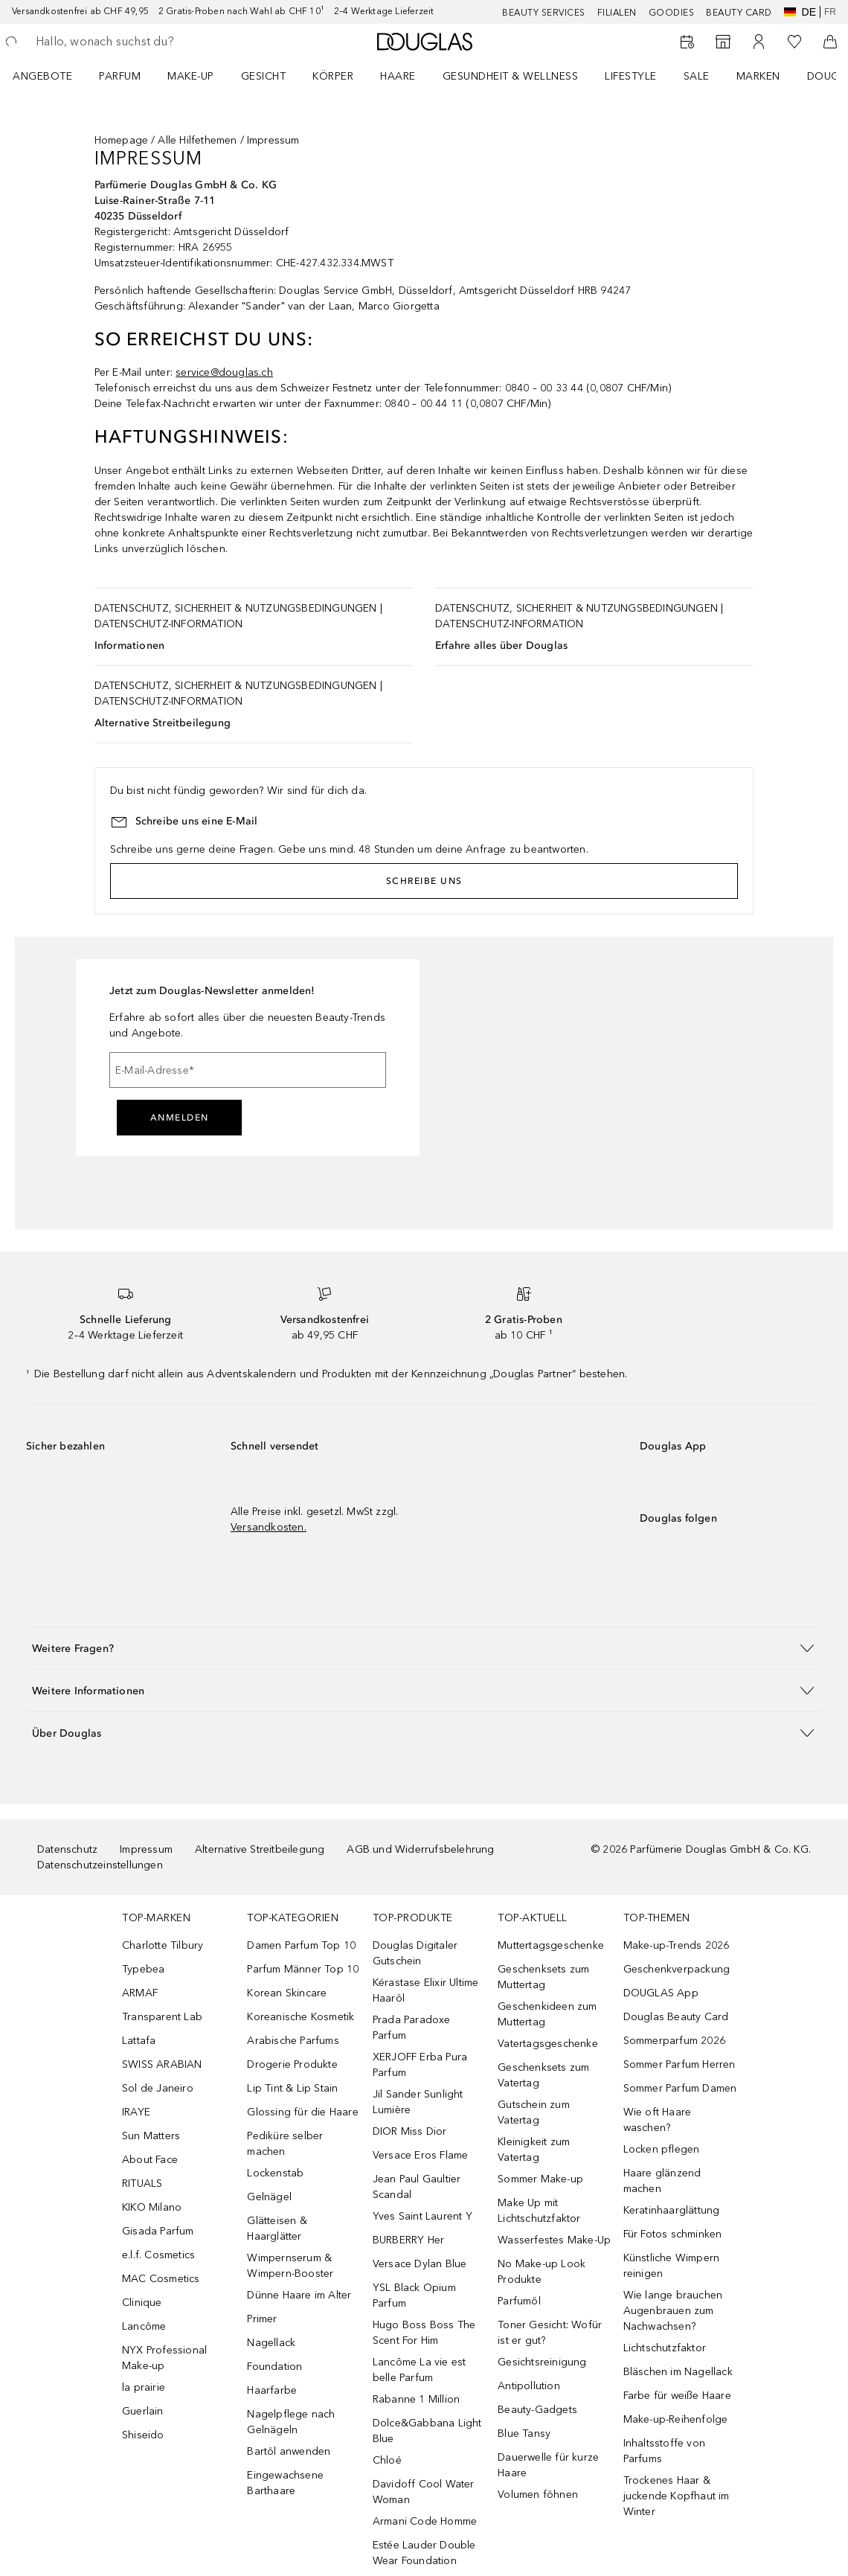  What do you see at coordinates (660, 1993) in the screenshot?
I see `DOUGLAS App` at bounding box center [660, 1993].